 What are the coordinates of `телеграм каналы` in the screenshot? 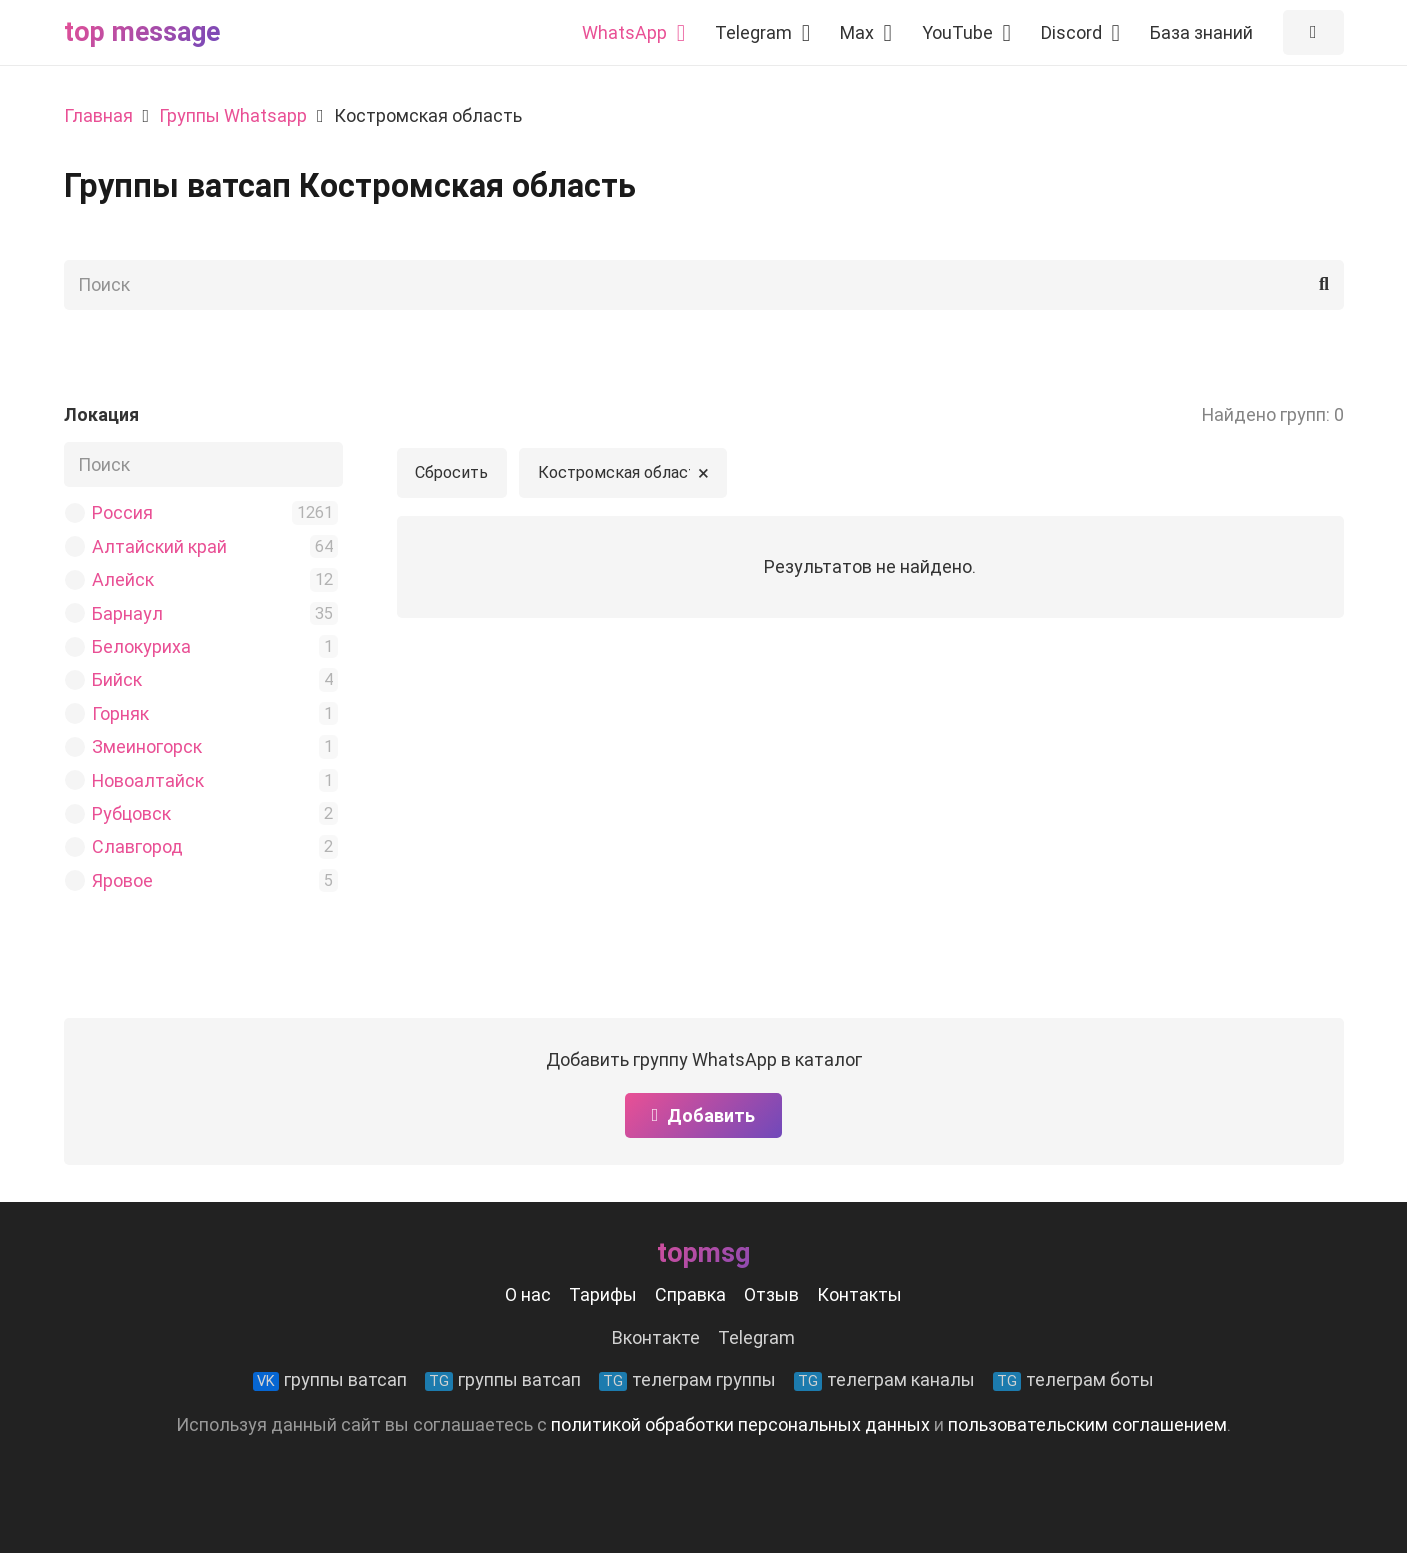 It's located at (884, 1379).